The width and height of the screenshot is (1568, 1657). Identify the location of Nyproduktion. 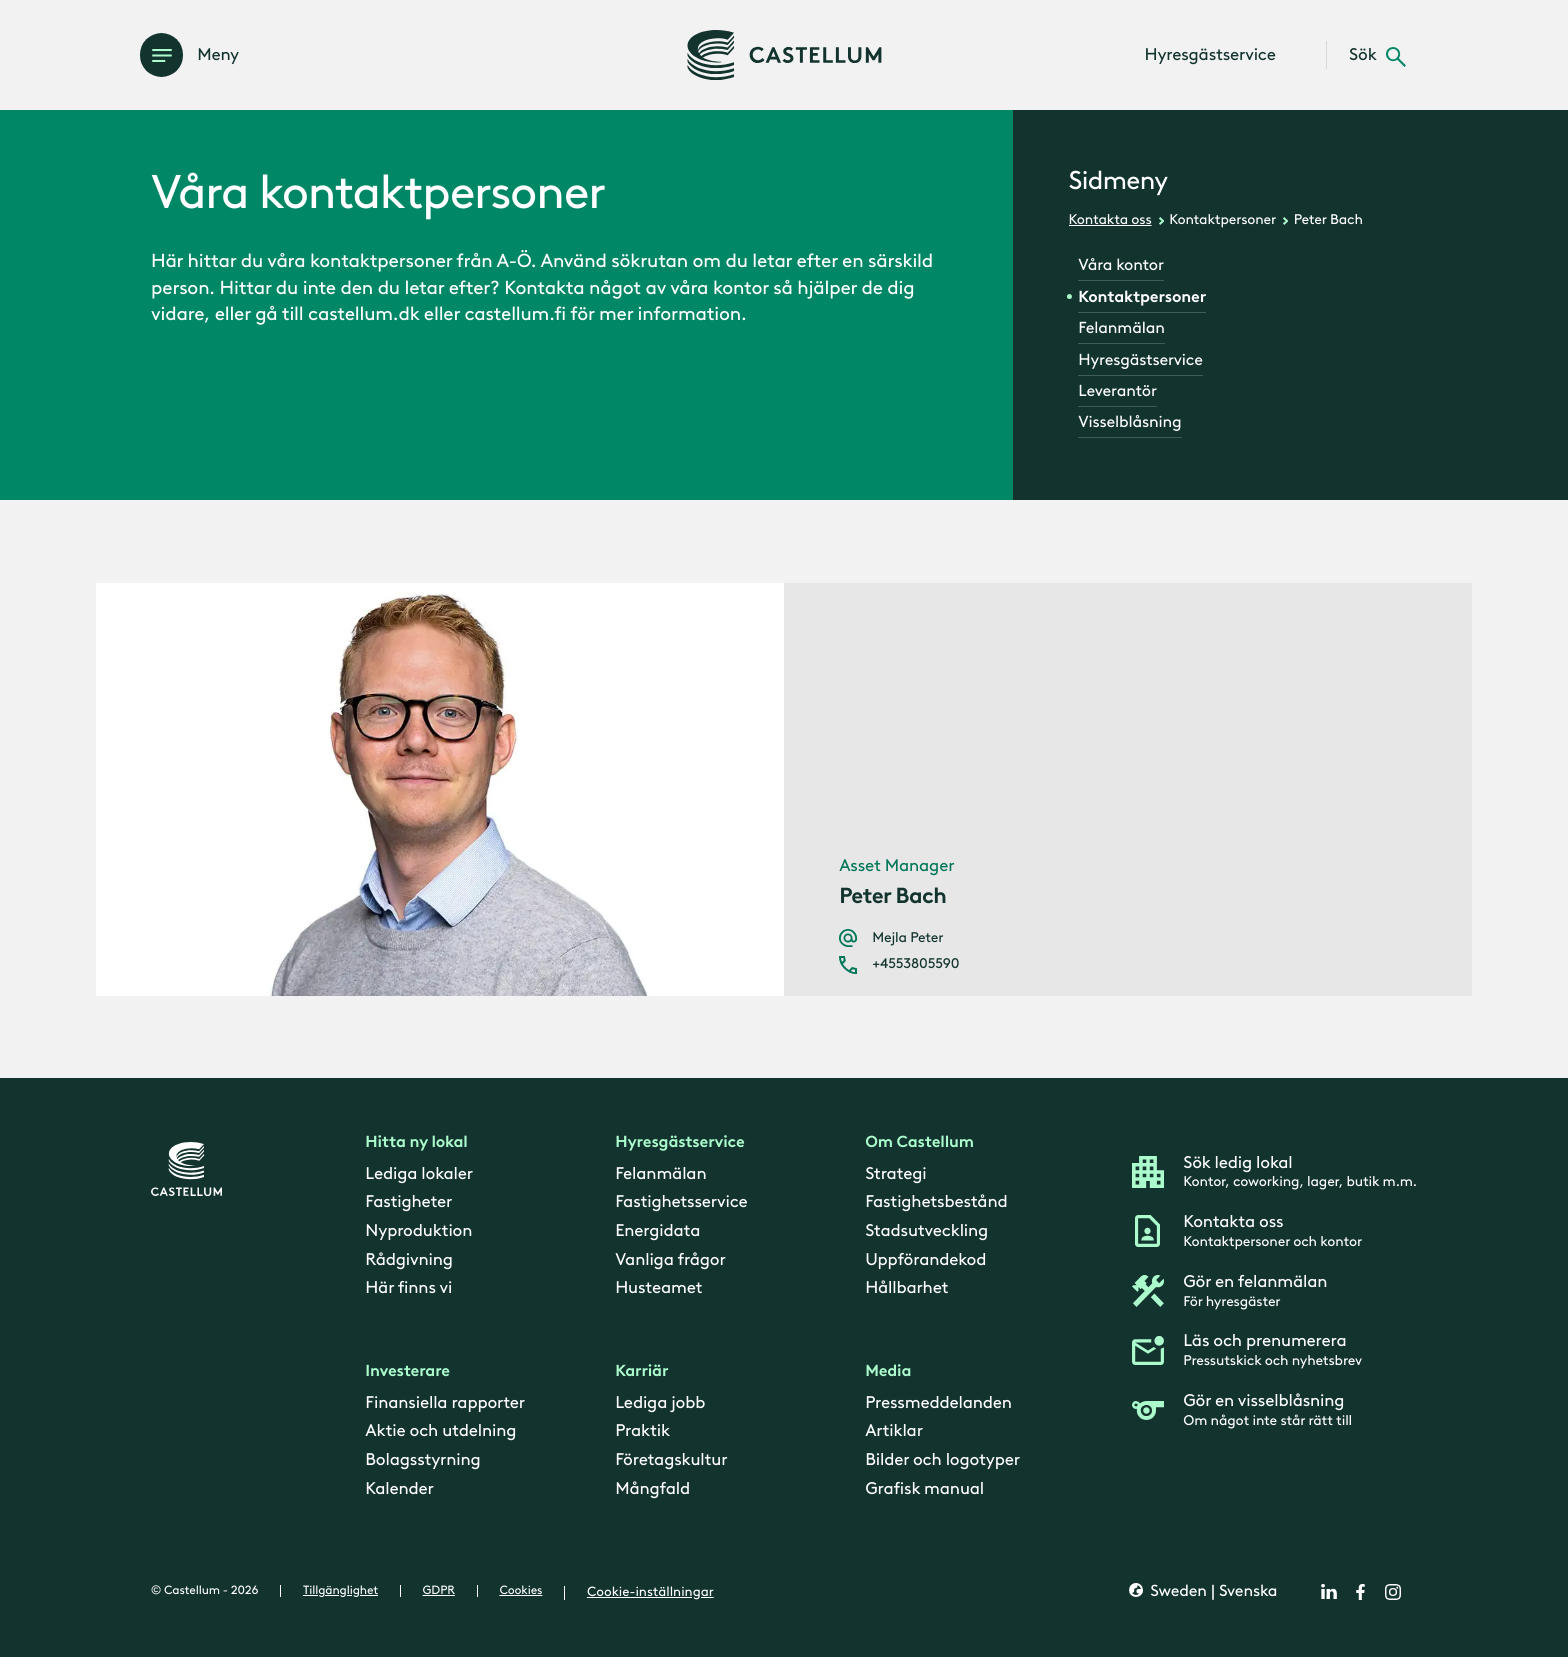
(418, 1231).